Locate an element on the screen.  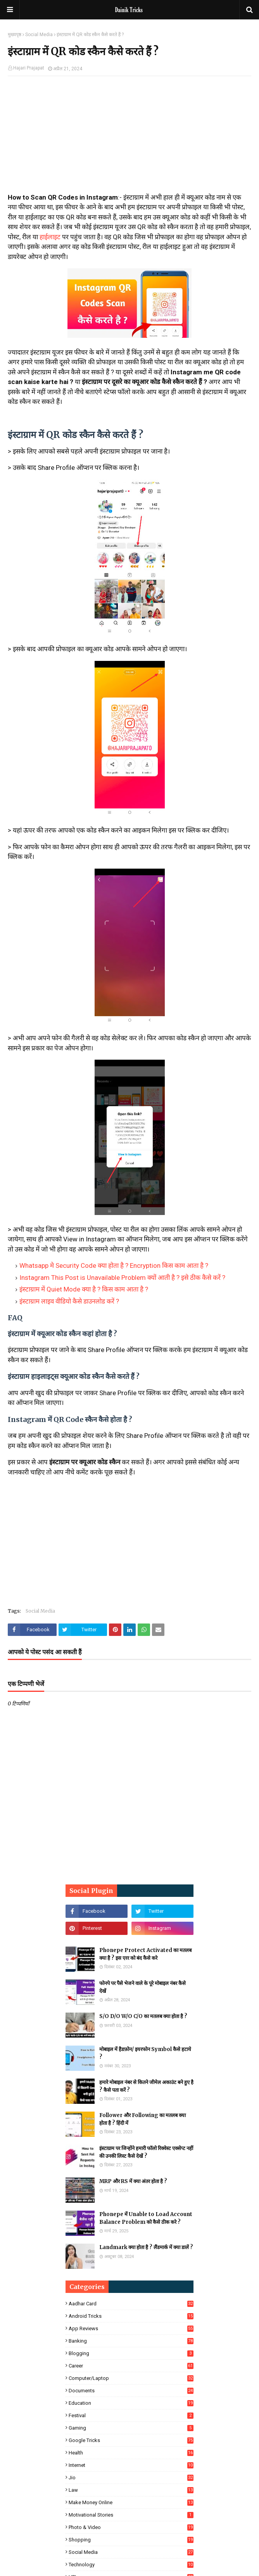
[Advertisement] is located at coordinates (129, 138).